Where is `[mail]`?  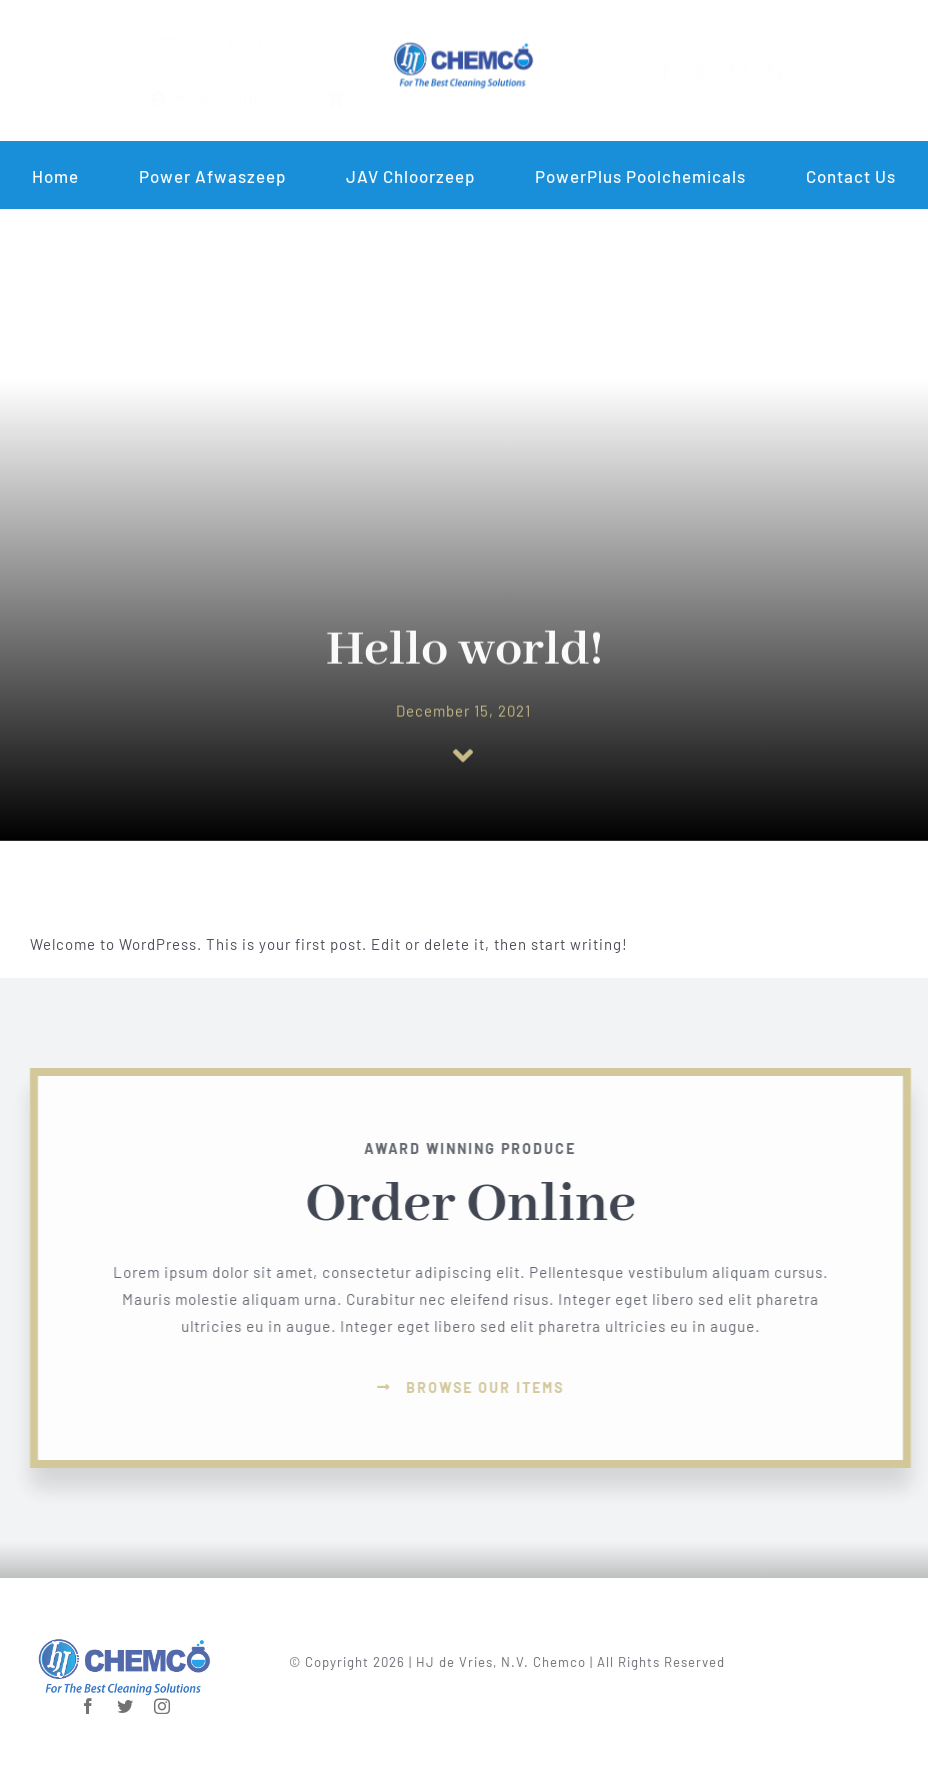
[mail] is located at coordinates (754, 71).